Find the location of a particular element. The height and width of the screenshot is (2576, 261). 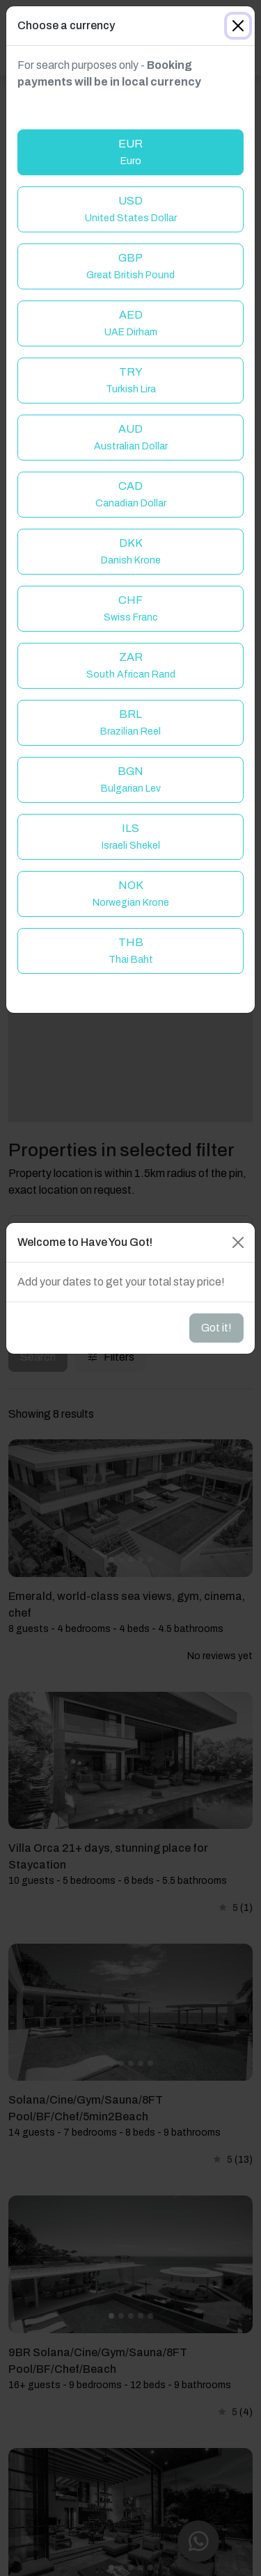

USD is located at coordinates (131, 209).